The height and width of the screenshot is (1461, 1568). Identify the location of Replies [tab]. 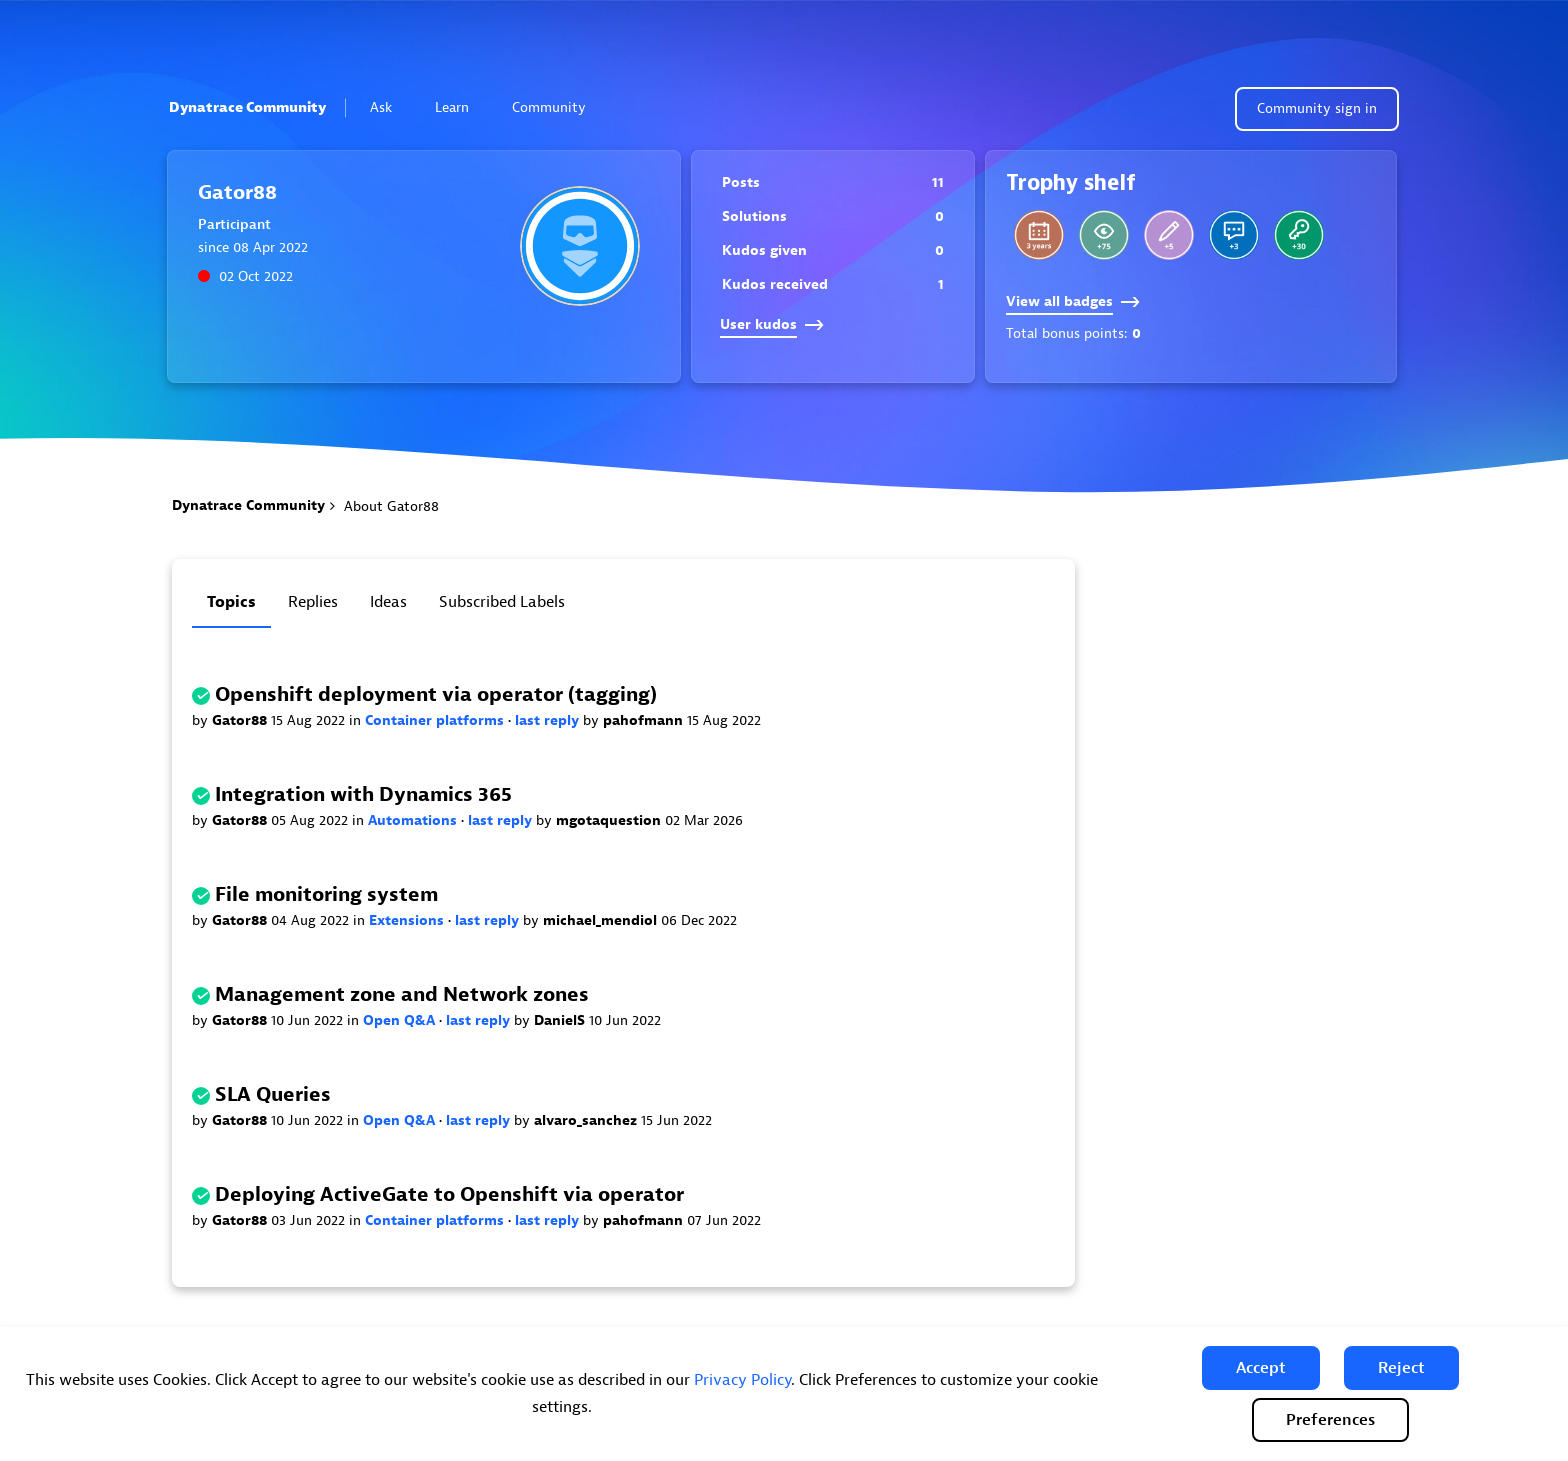
(313, 602).